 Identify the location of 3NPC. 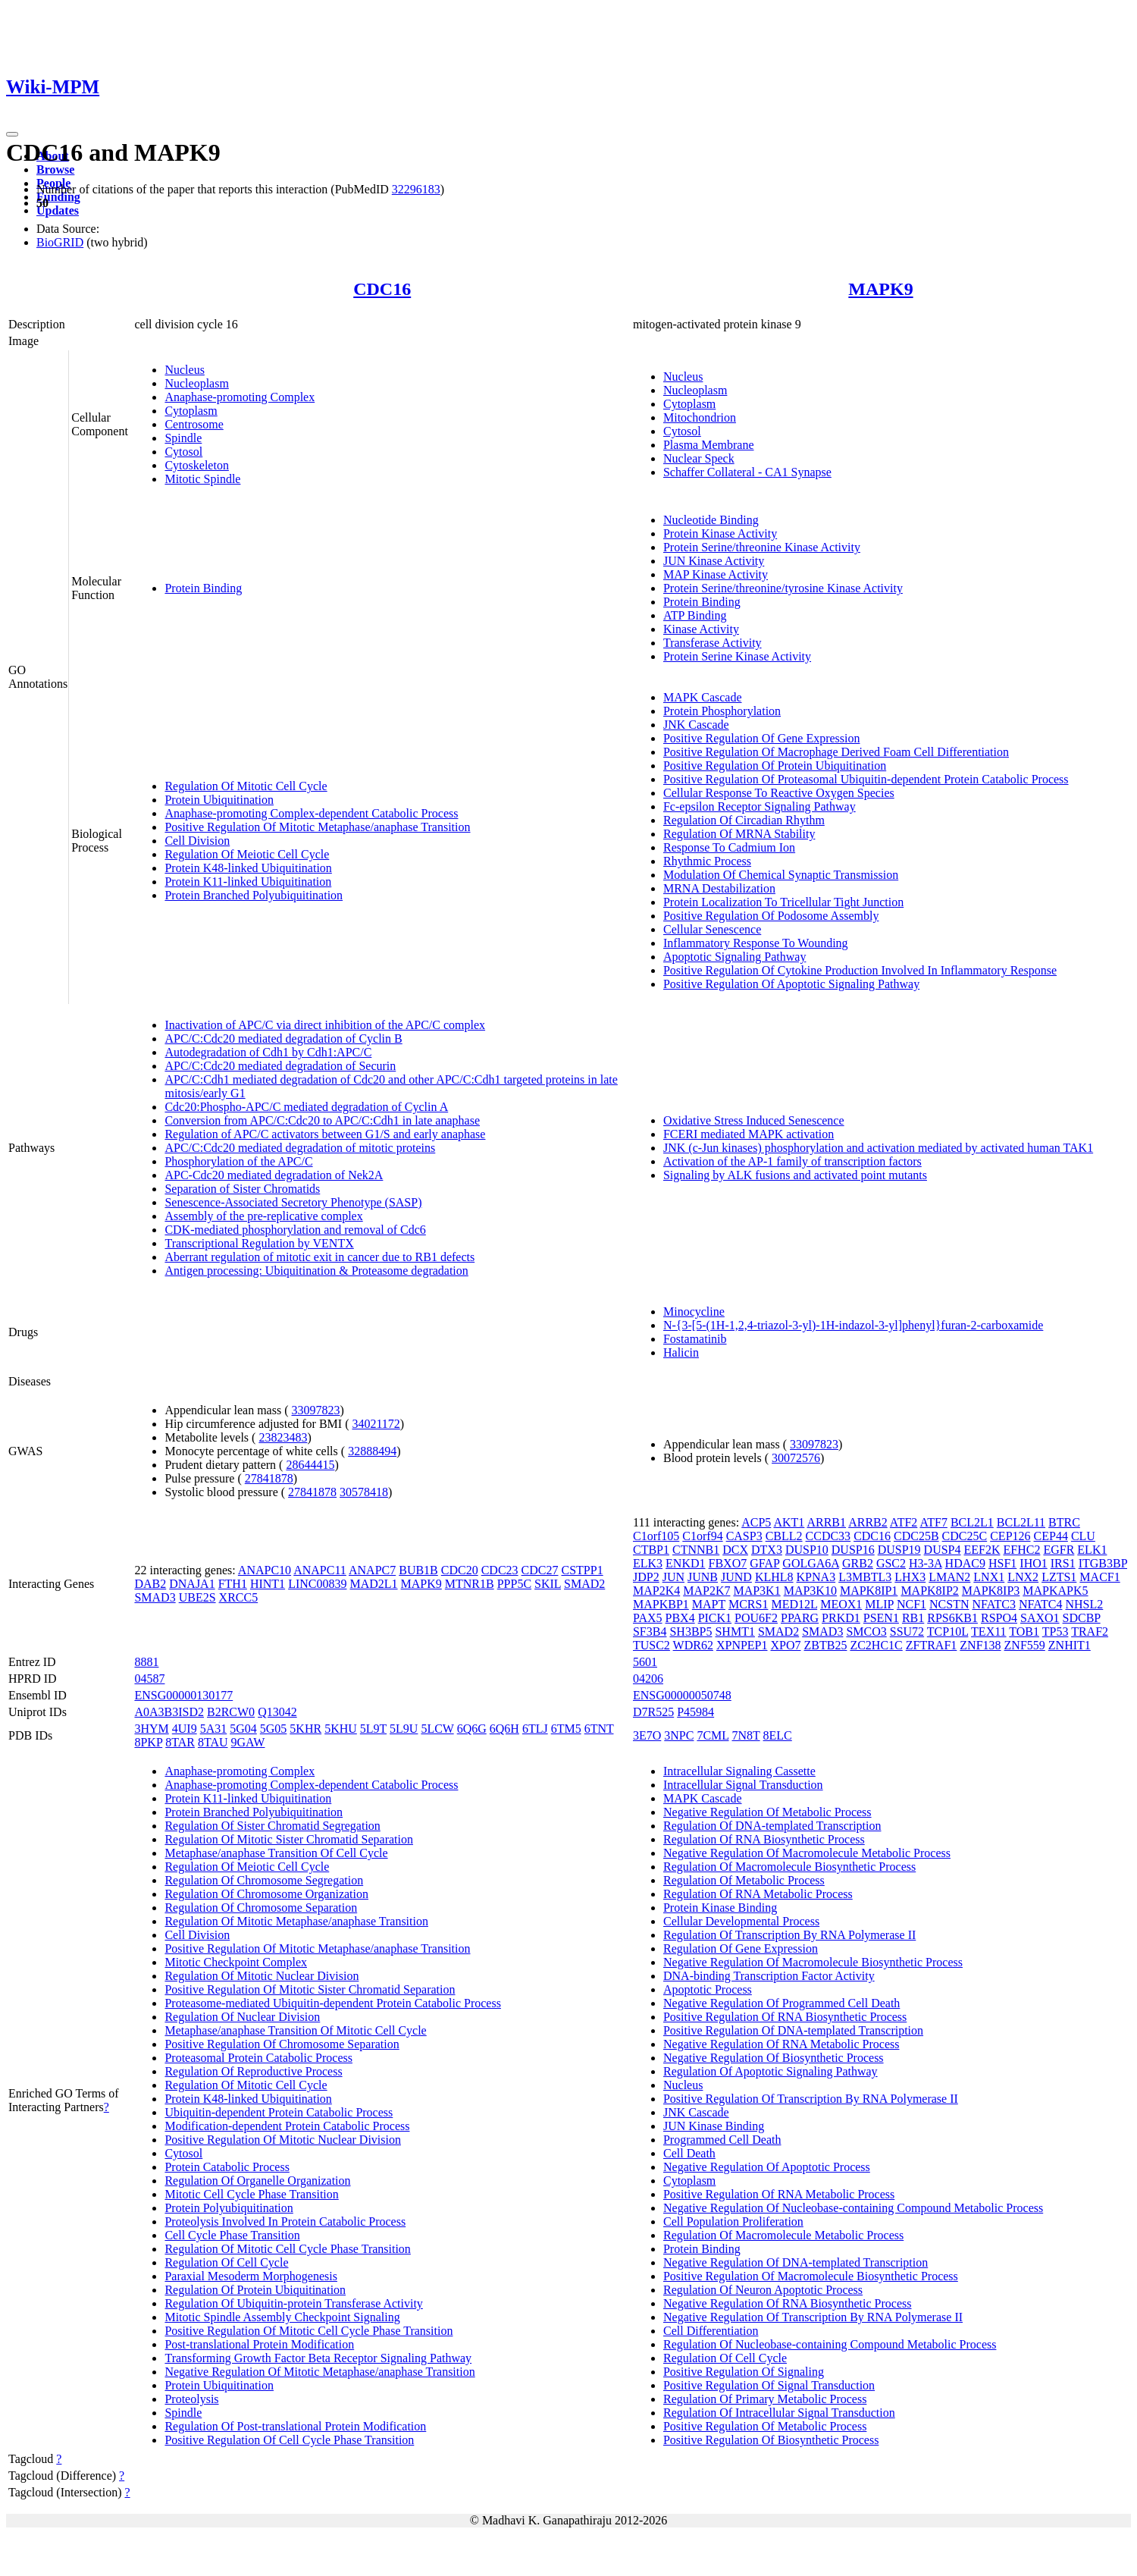
(679, 1735).